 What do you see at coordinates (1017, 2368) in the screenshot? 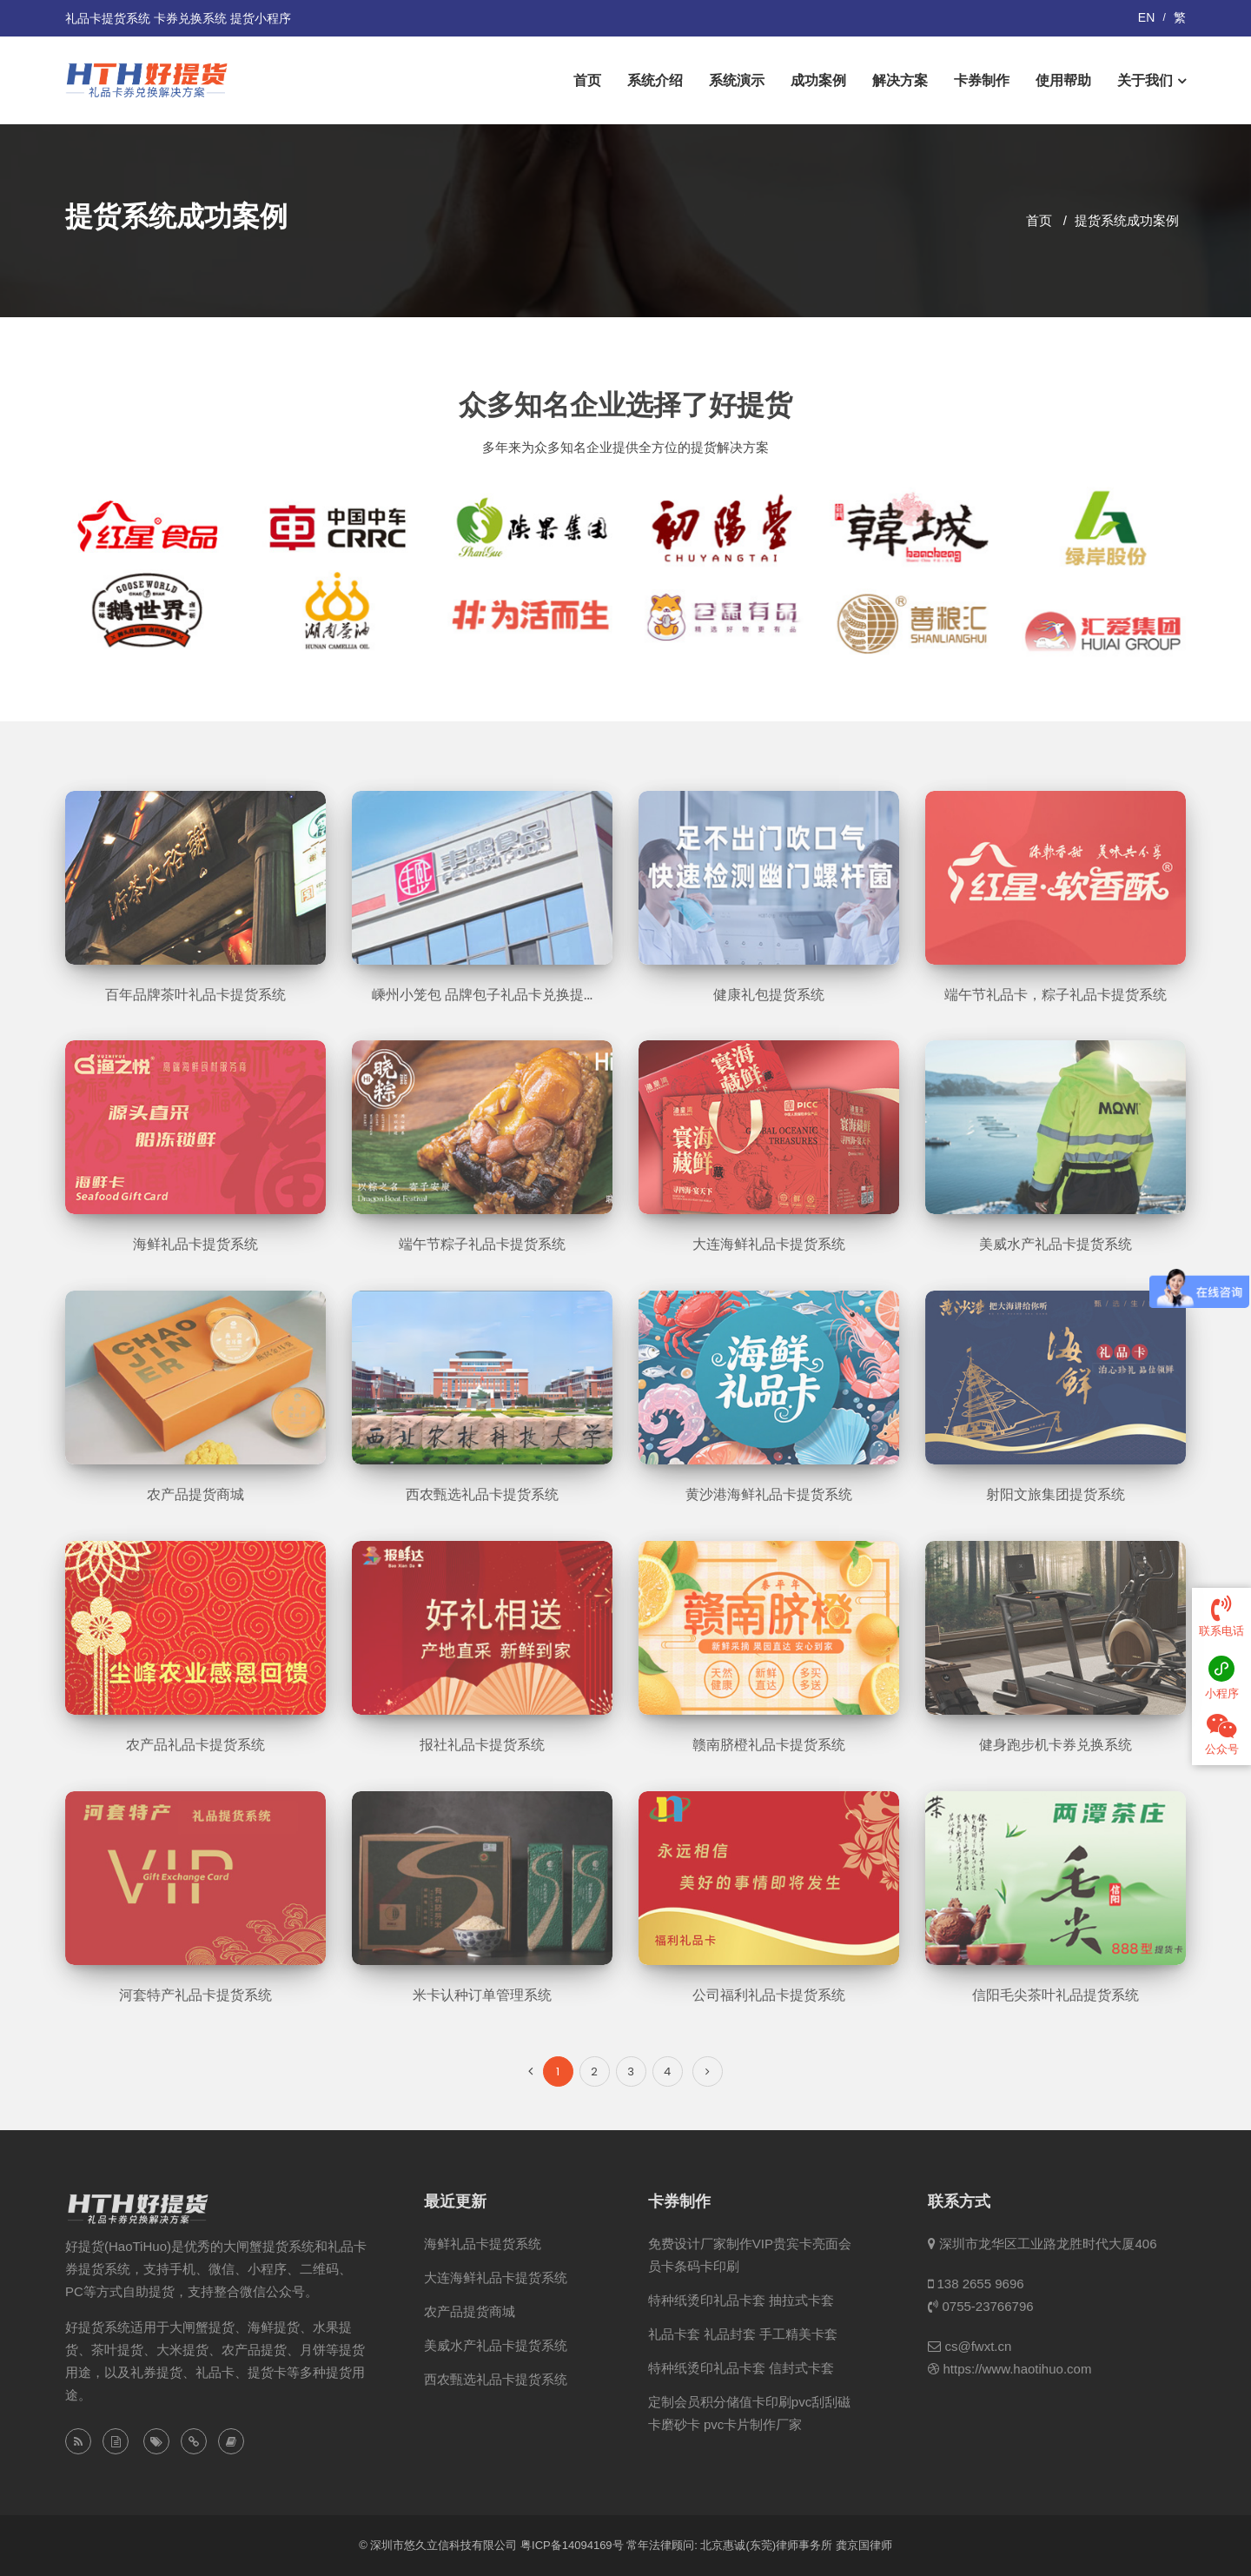
I see `https://www.haotihuo.com` at bounding box center [1017, 2368].